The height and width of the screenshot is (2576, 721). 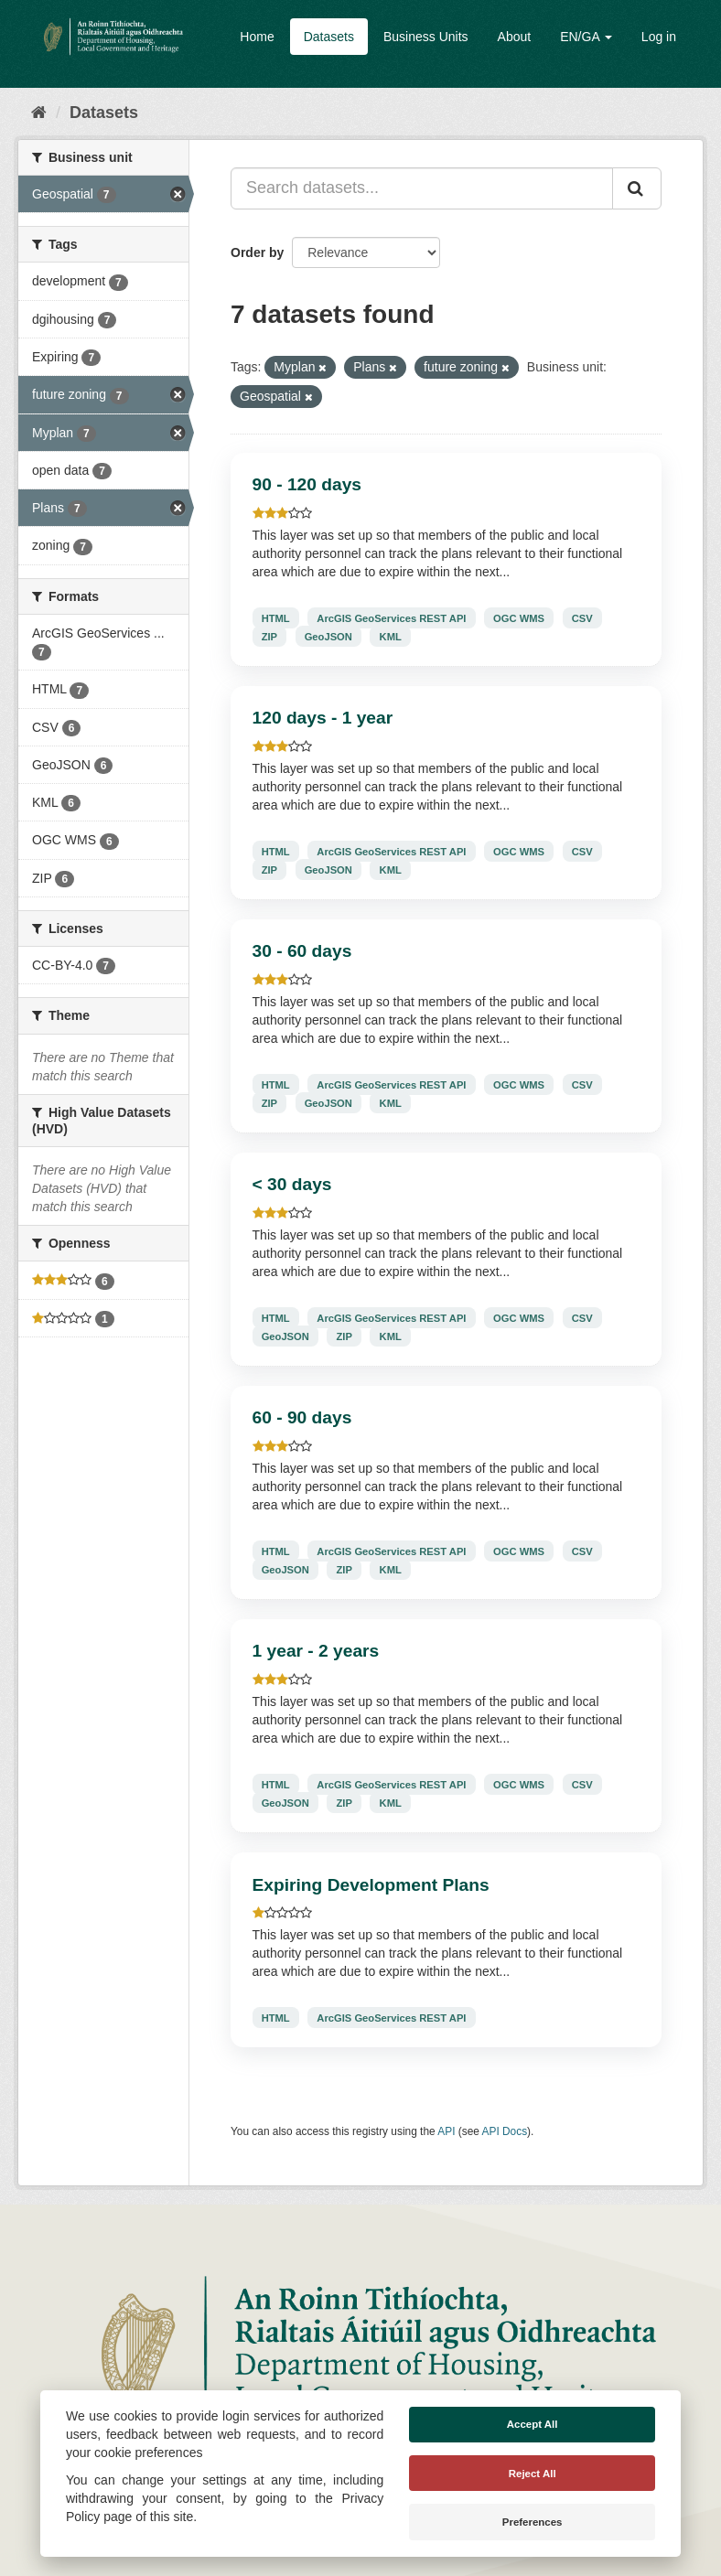 I want to click on API, so click(x=446, y=2131).